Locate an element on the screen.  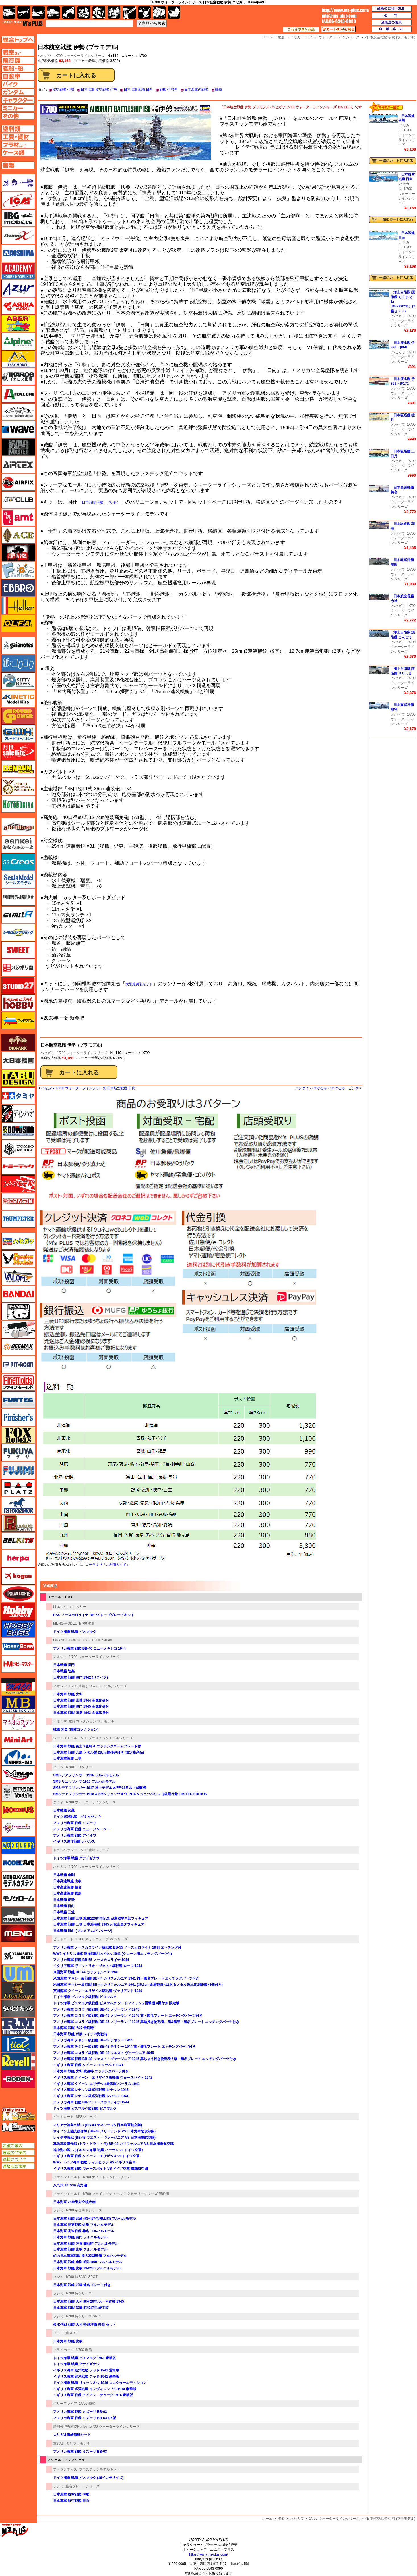
1/700 ウォーターラインシリーズ is located at coordinates (79, 56).